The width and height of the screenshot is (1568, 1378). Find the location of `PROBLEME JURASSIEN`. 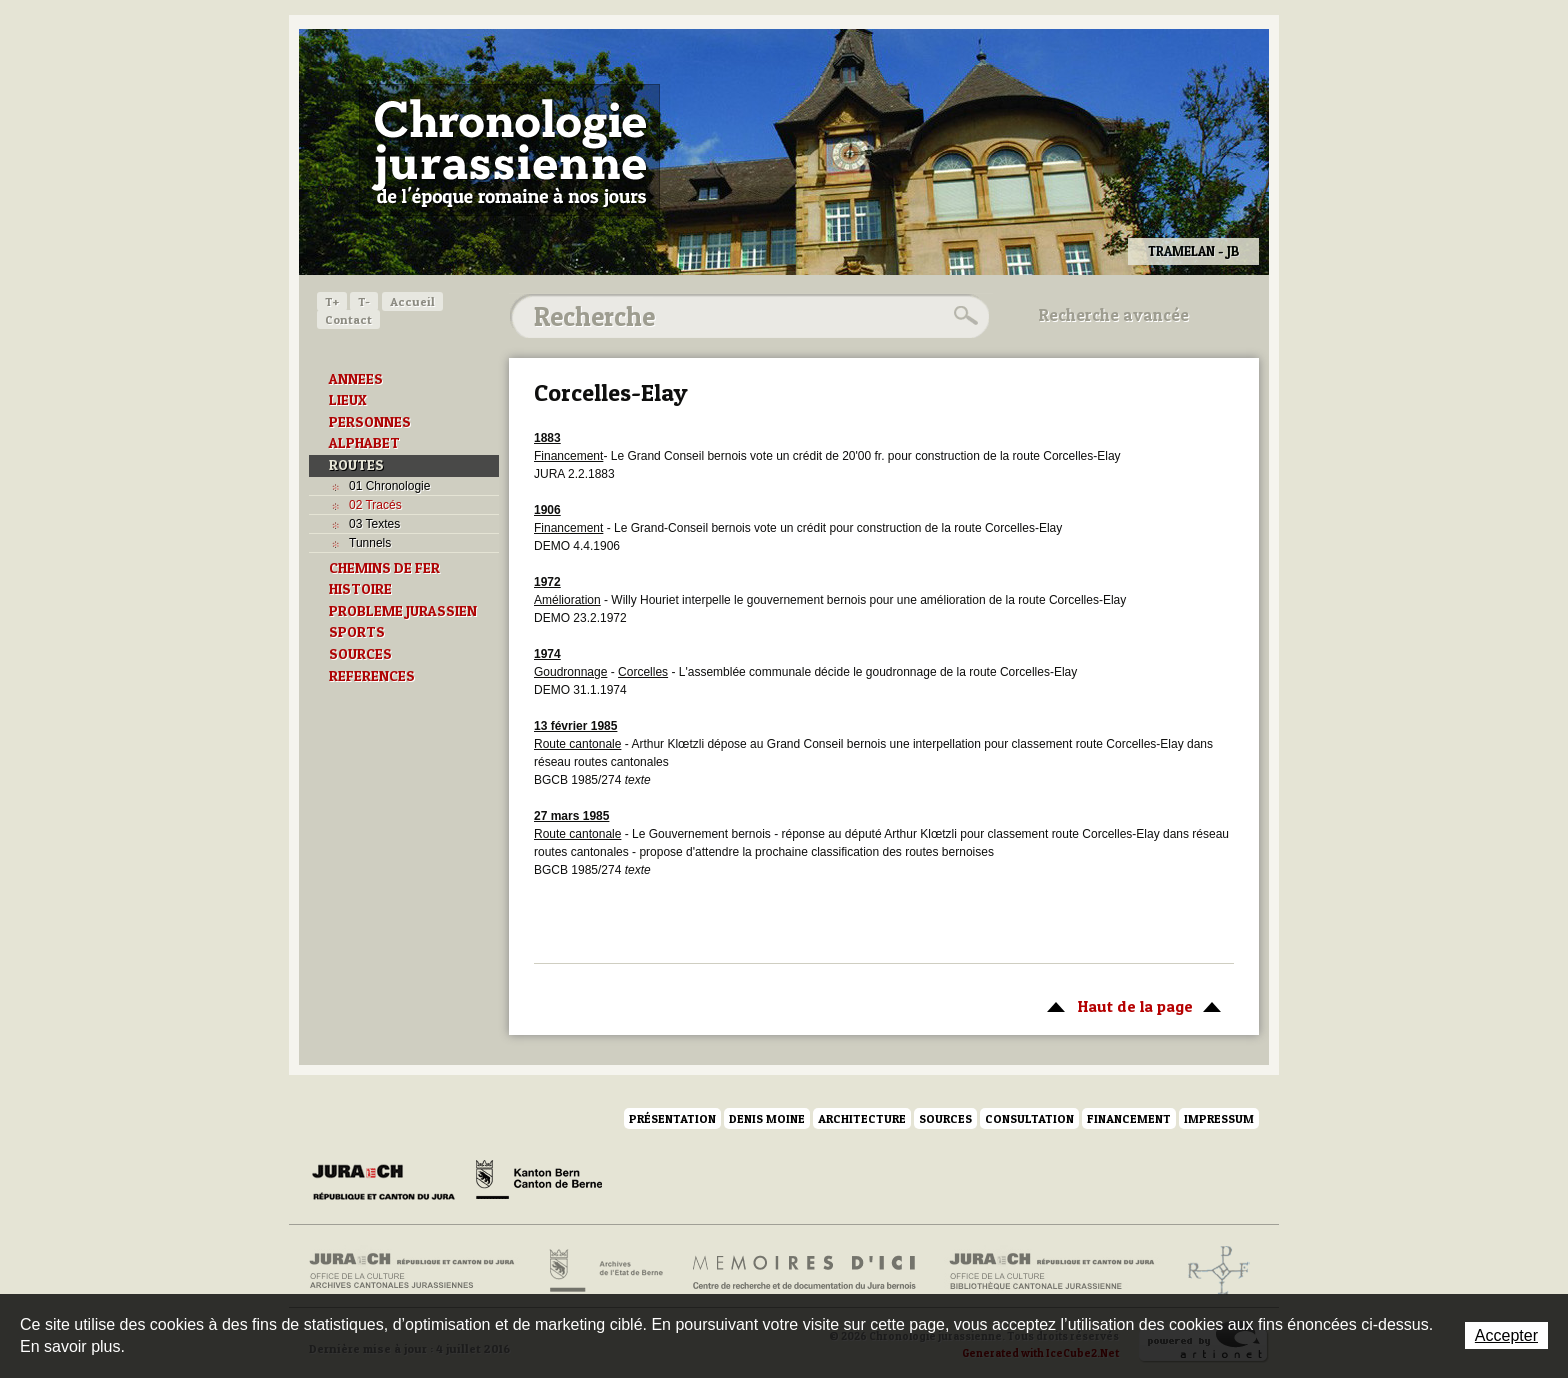

PROBLEME JURASSIEN is located at coordinates (403, 611).